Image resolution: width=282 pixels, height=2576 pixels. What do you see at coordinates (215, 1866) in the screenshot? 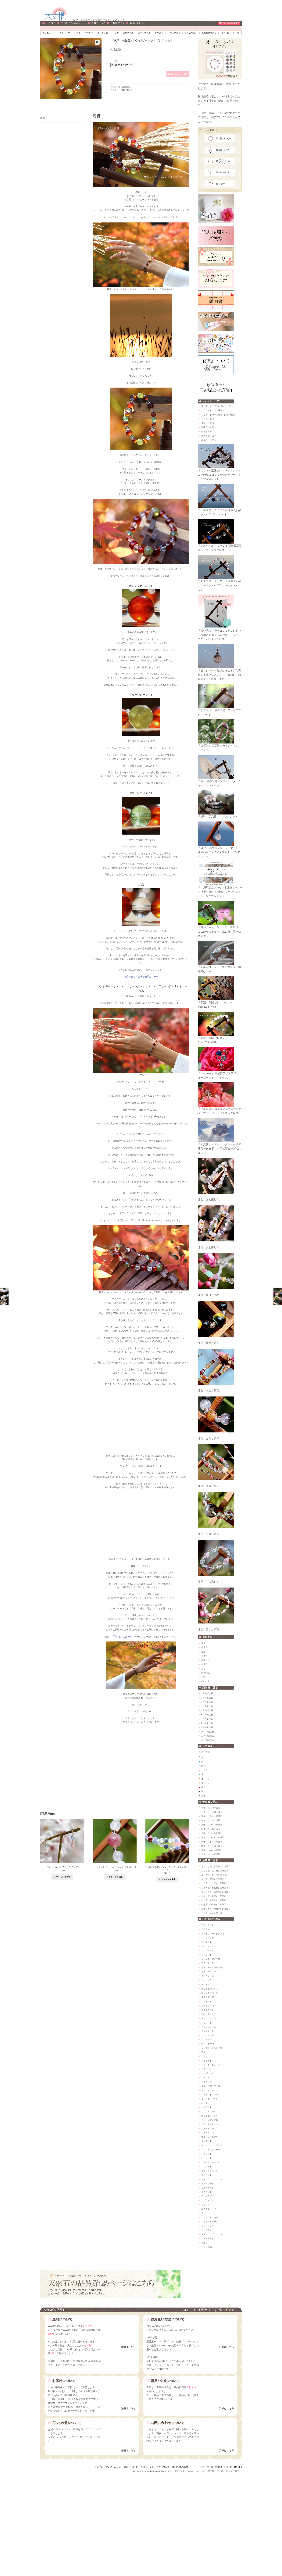
I see `おひつじ座（牡羊座）の守護石` at bounding box center [215, 1866].